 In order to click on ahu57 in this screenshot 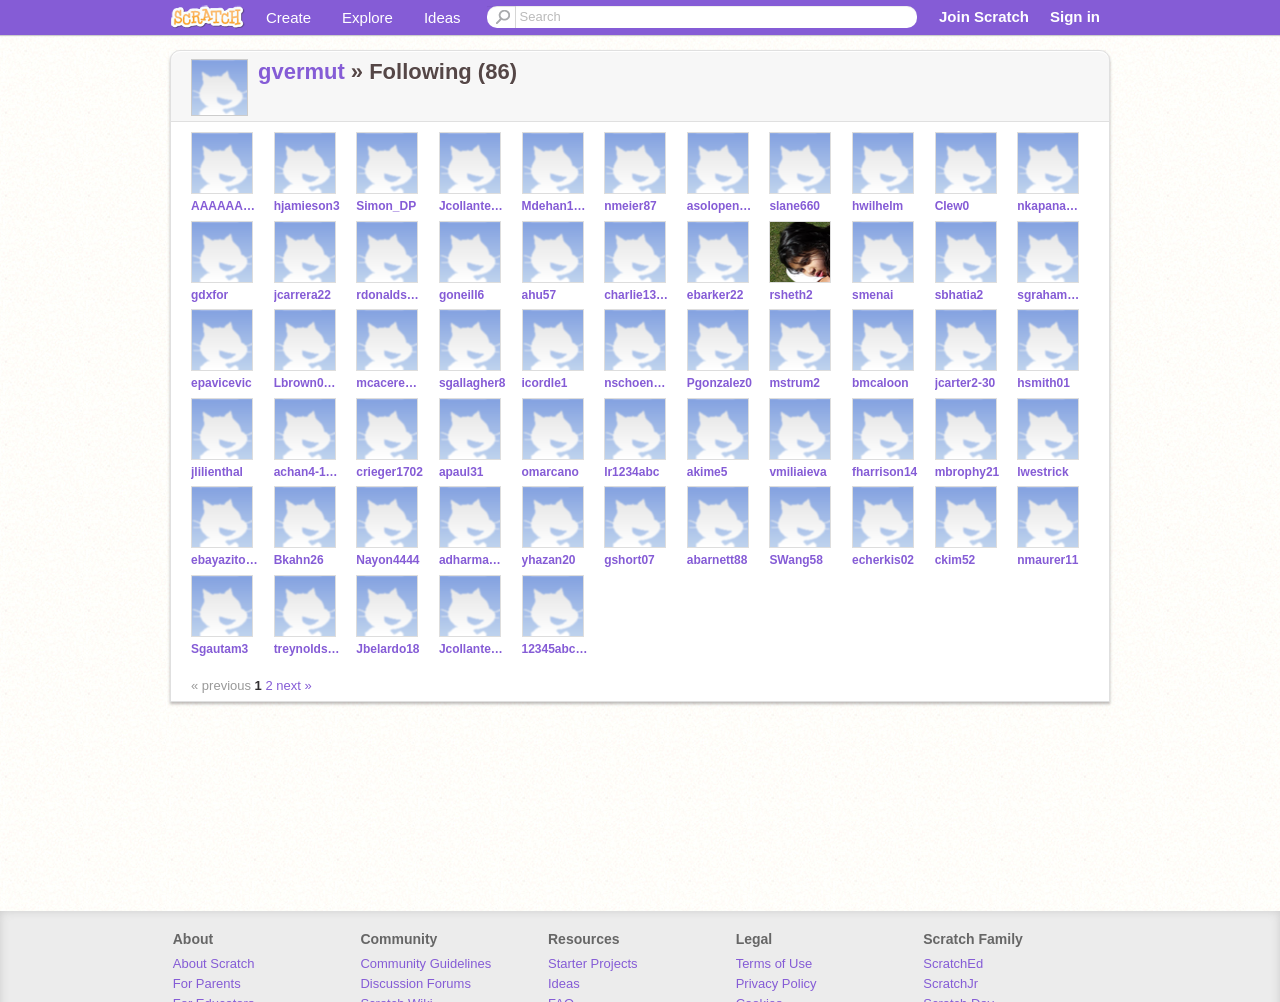, I will do `click(539, 295)`.